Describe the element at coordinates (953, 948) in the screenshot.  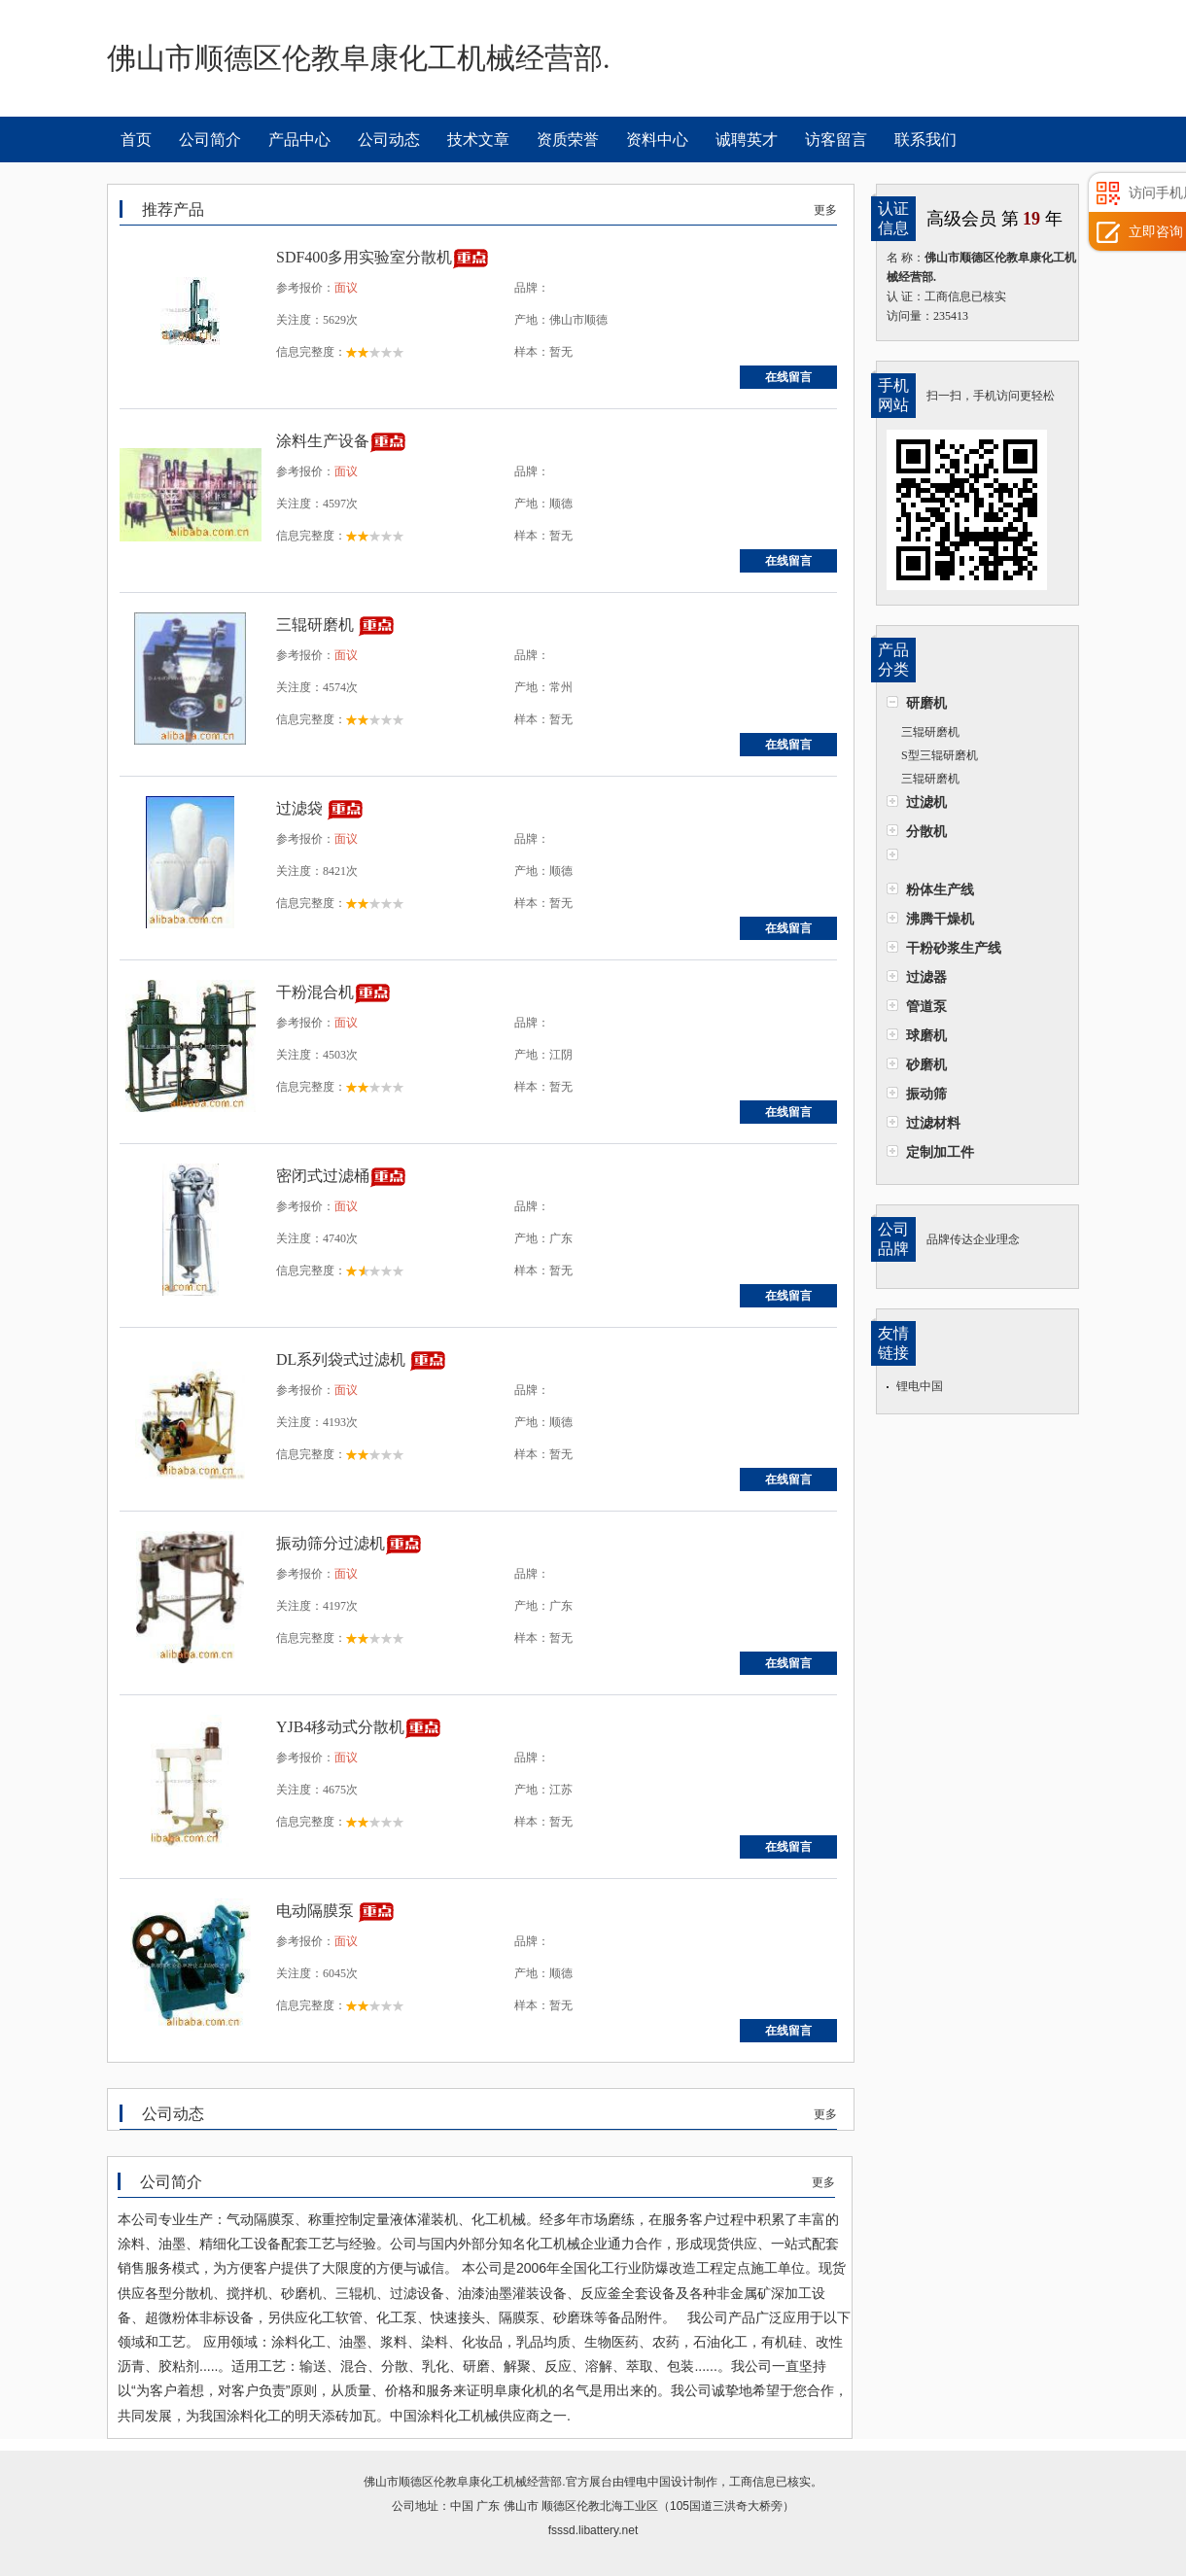
I see `干粉砂浆生产线` at that location.